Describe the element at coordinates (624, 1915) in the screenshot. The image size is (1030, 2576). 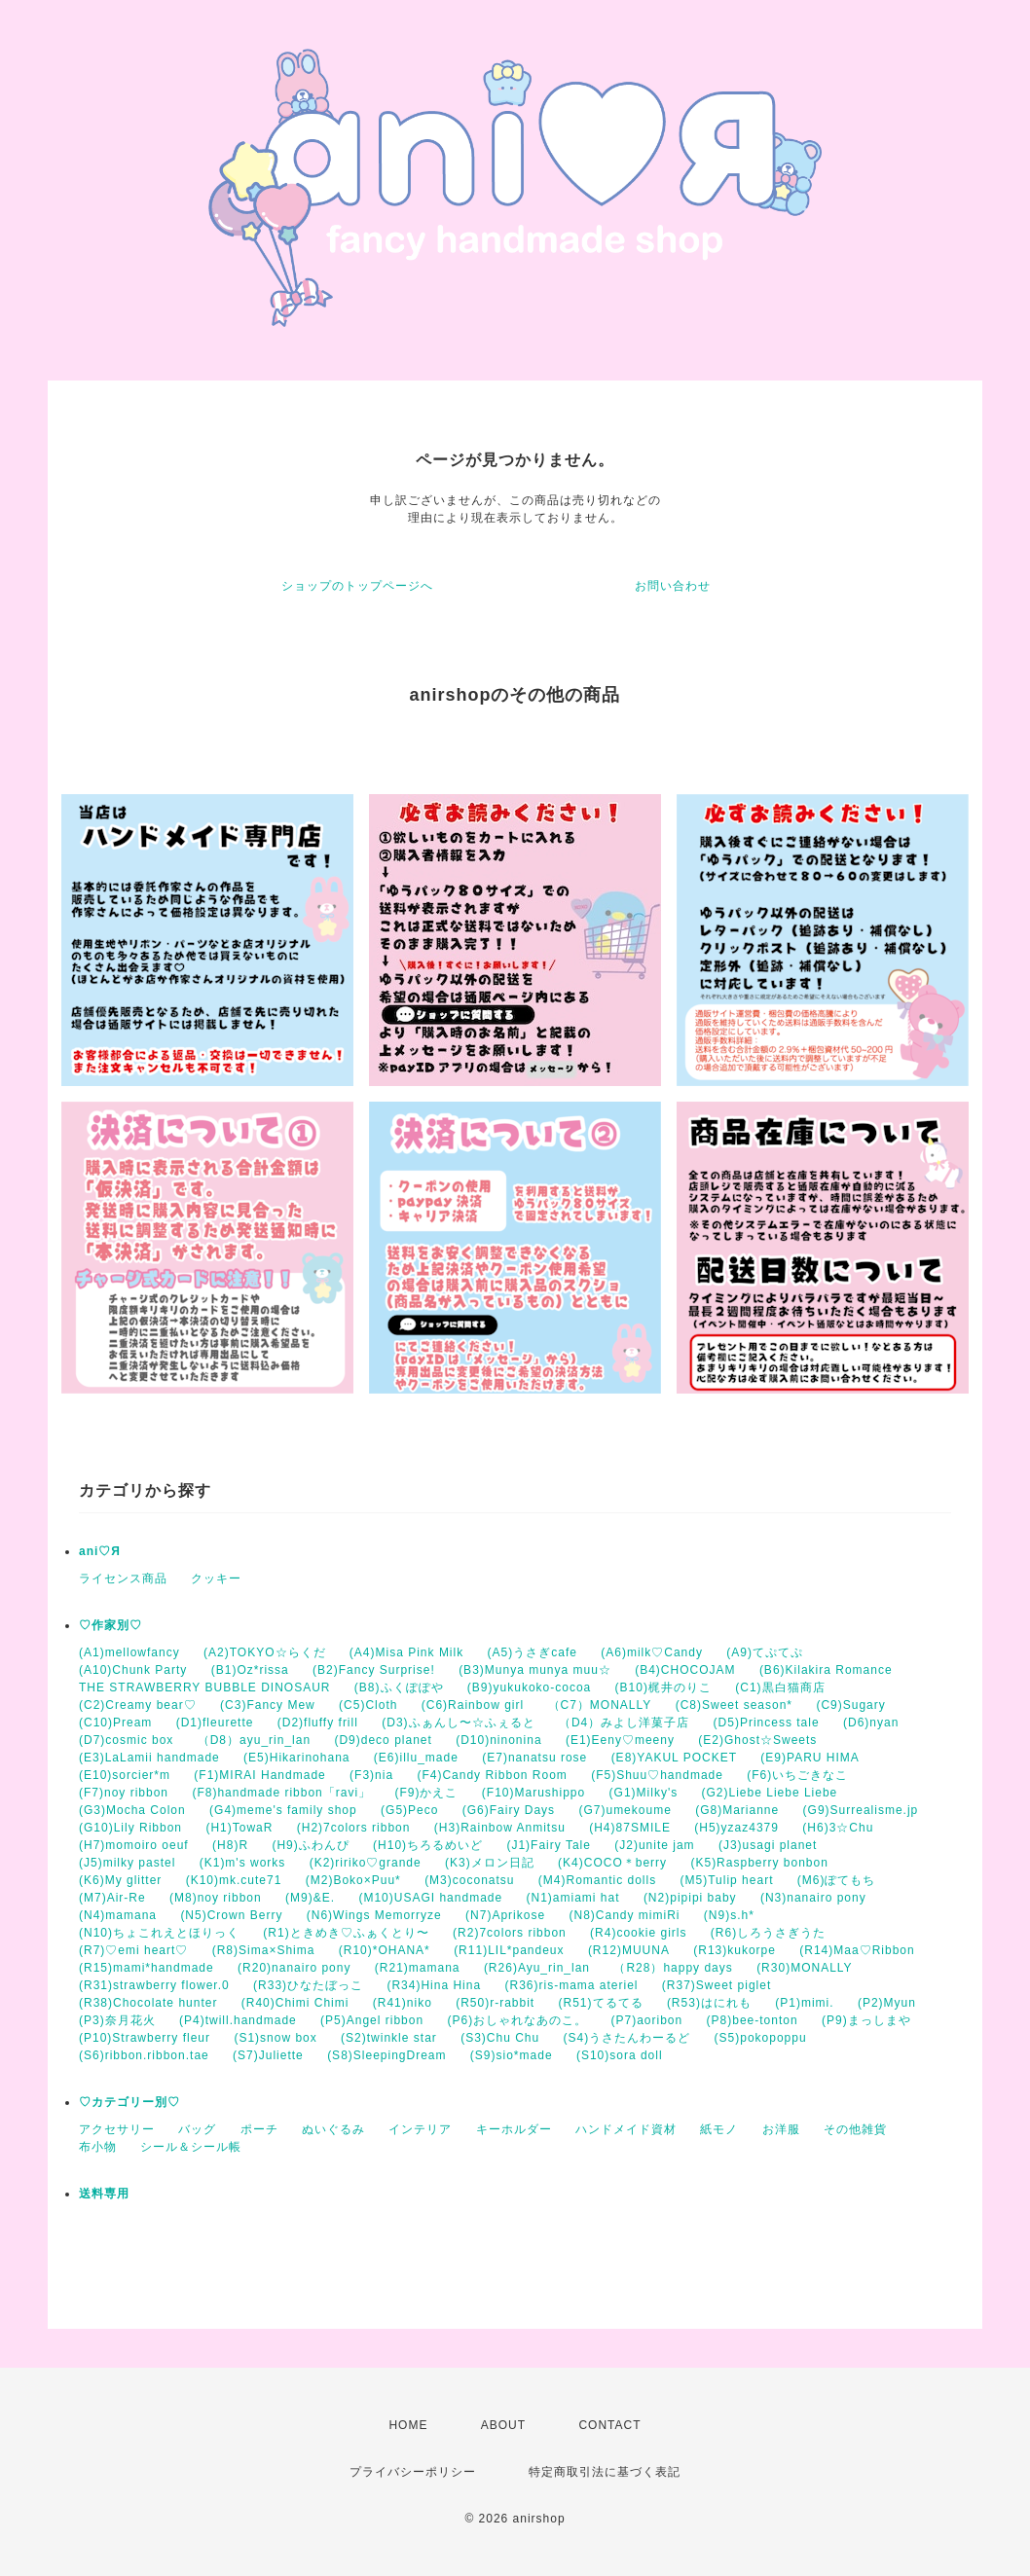
I see `(N8)Candy mimiRi` at that location.